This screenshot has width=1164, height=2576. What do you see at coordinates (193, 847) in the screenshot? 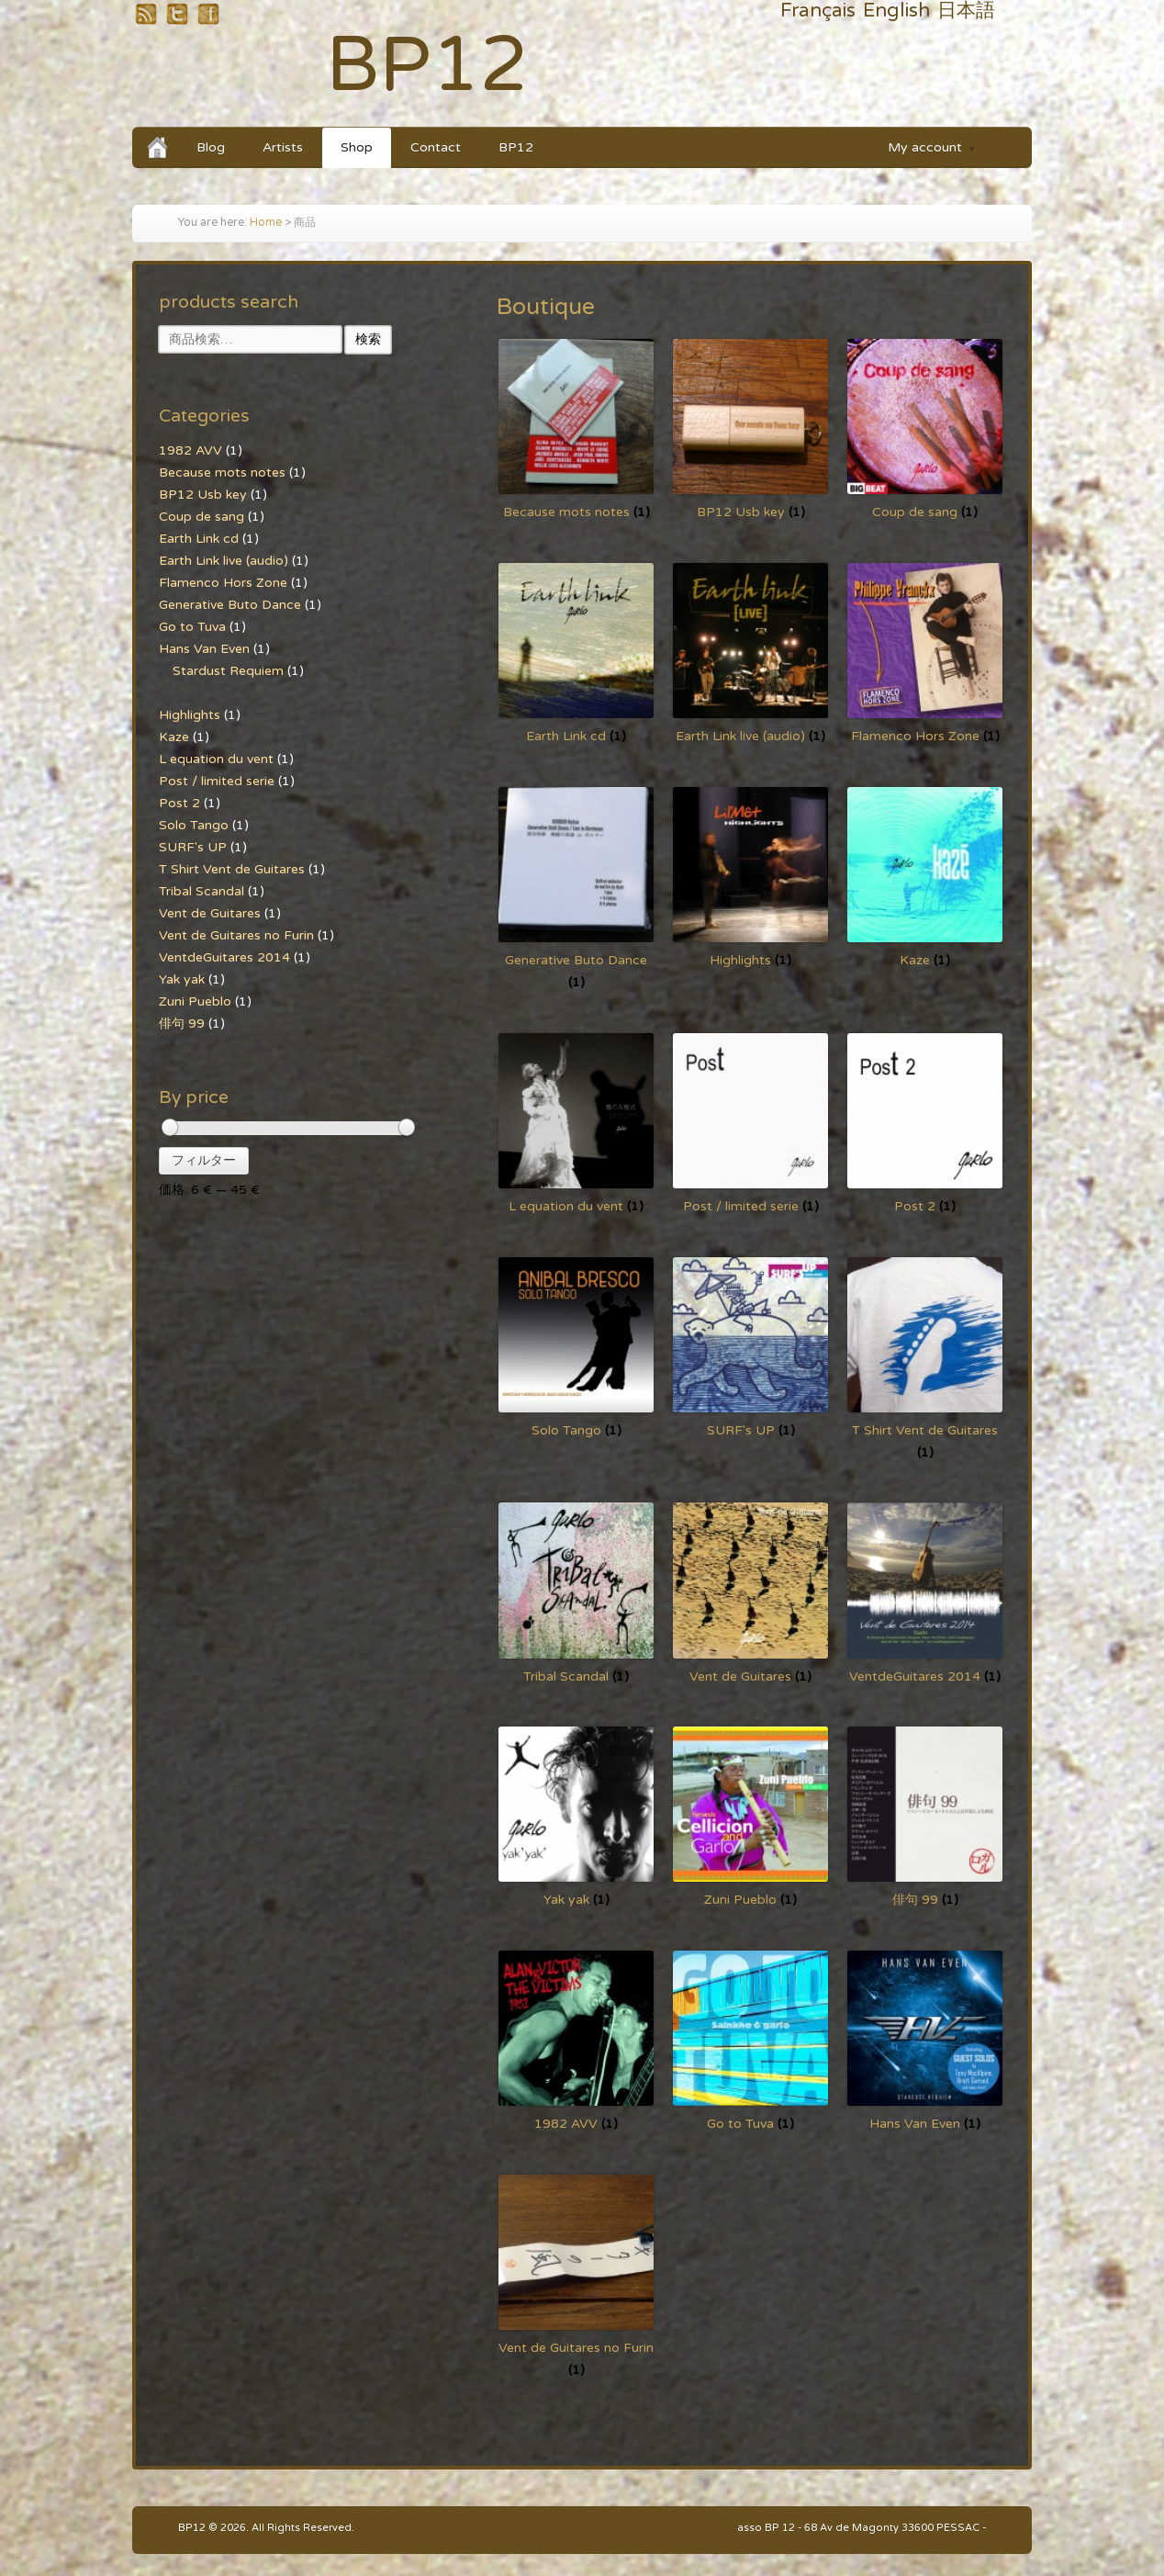
I see `SURF's UP` at bounding box center [193, 847].